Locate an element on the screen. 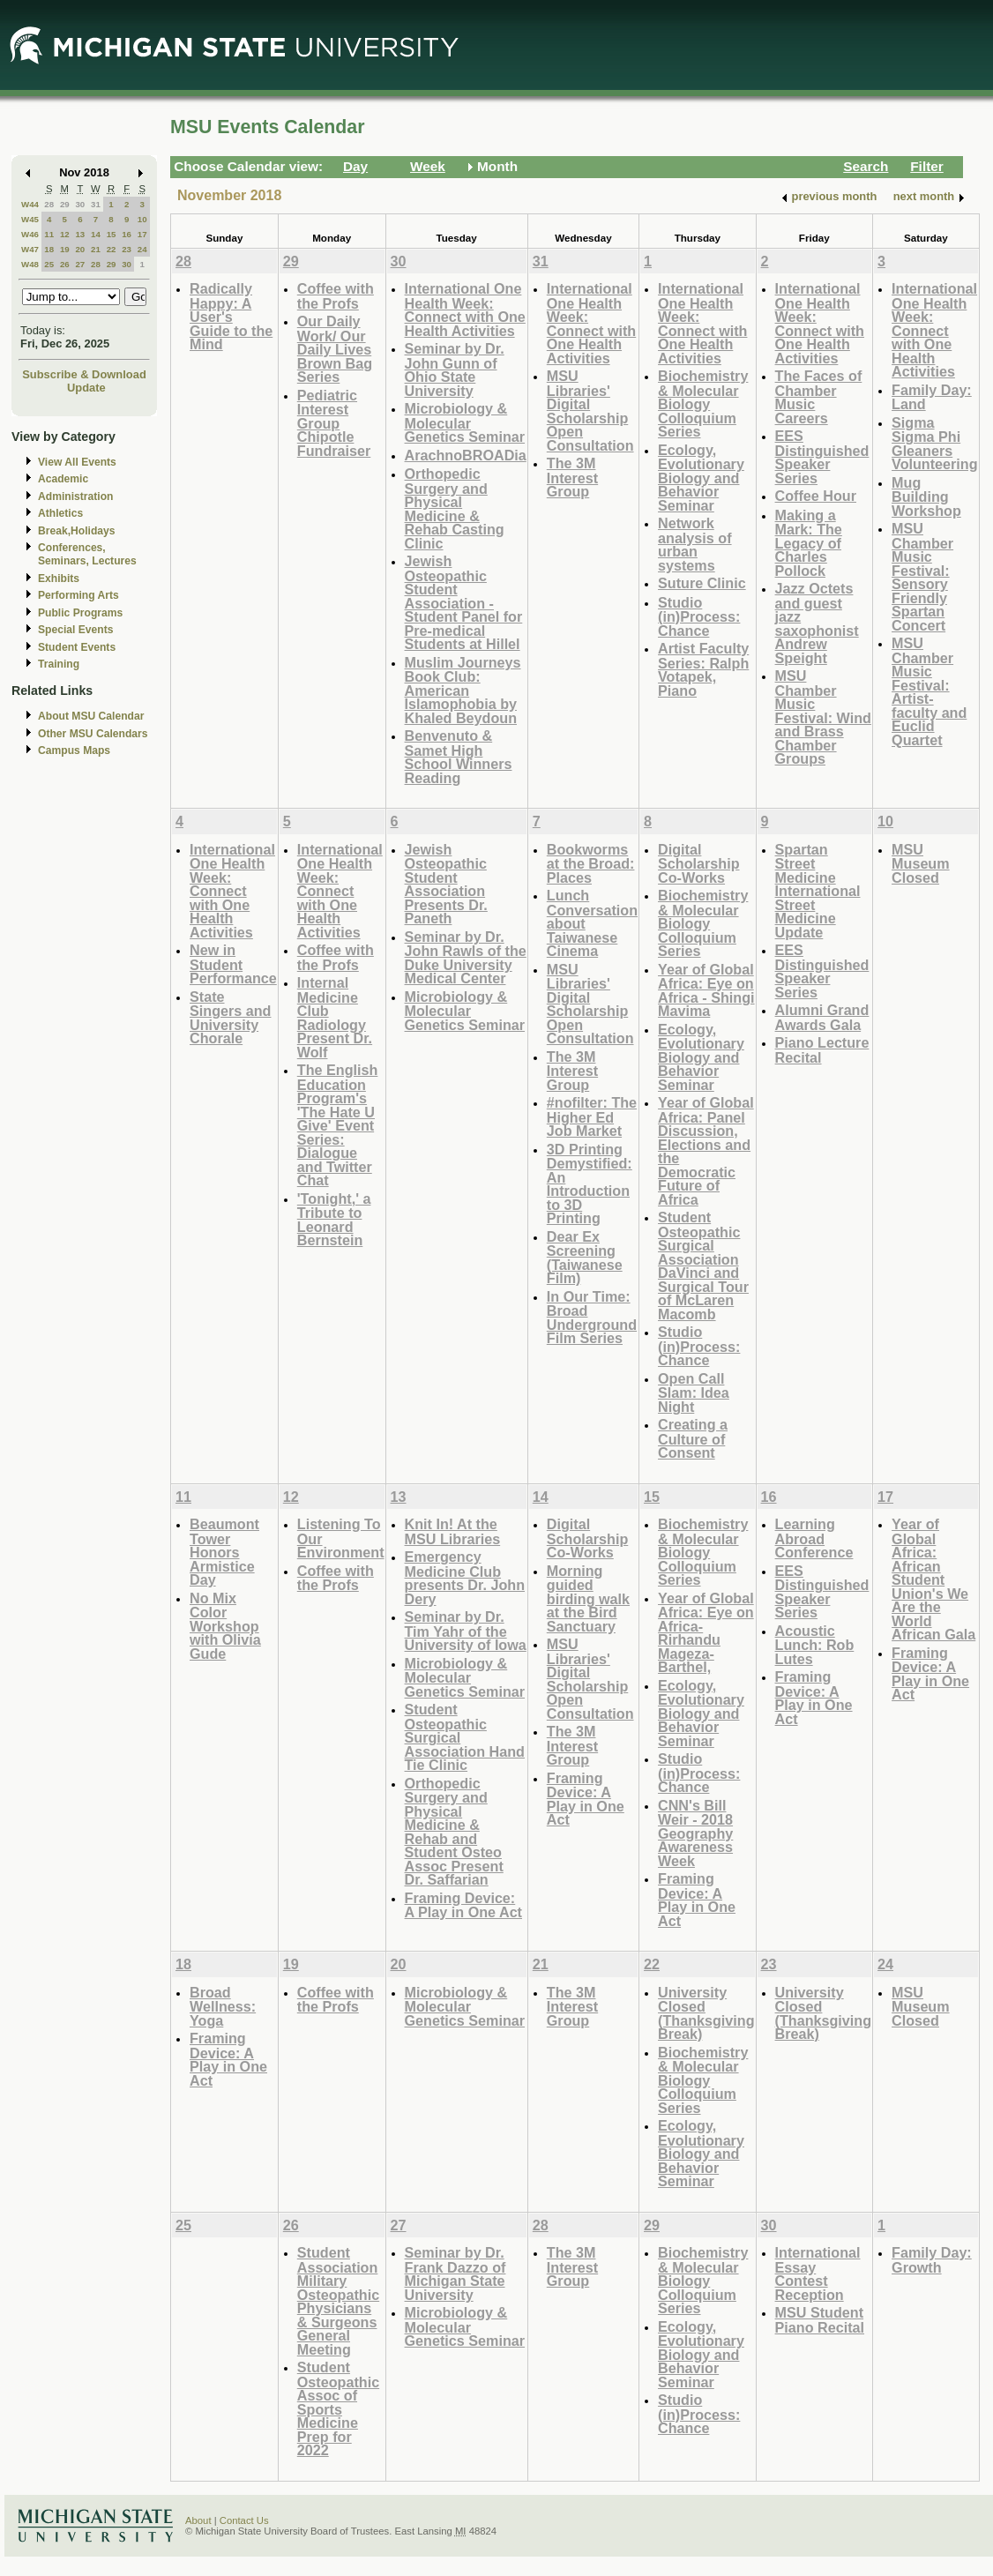 Image resolution: width=993 pixels, height=2576 pixels. Jewish Osteopathic Student Association - Student Panel for Pre-medical Students at Hillel is located at coordinates (464, 602).